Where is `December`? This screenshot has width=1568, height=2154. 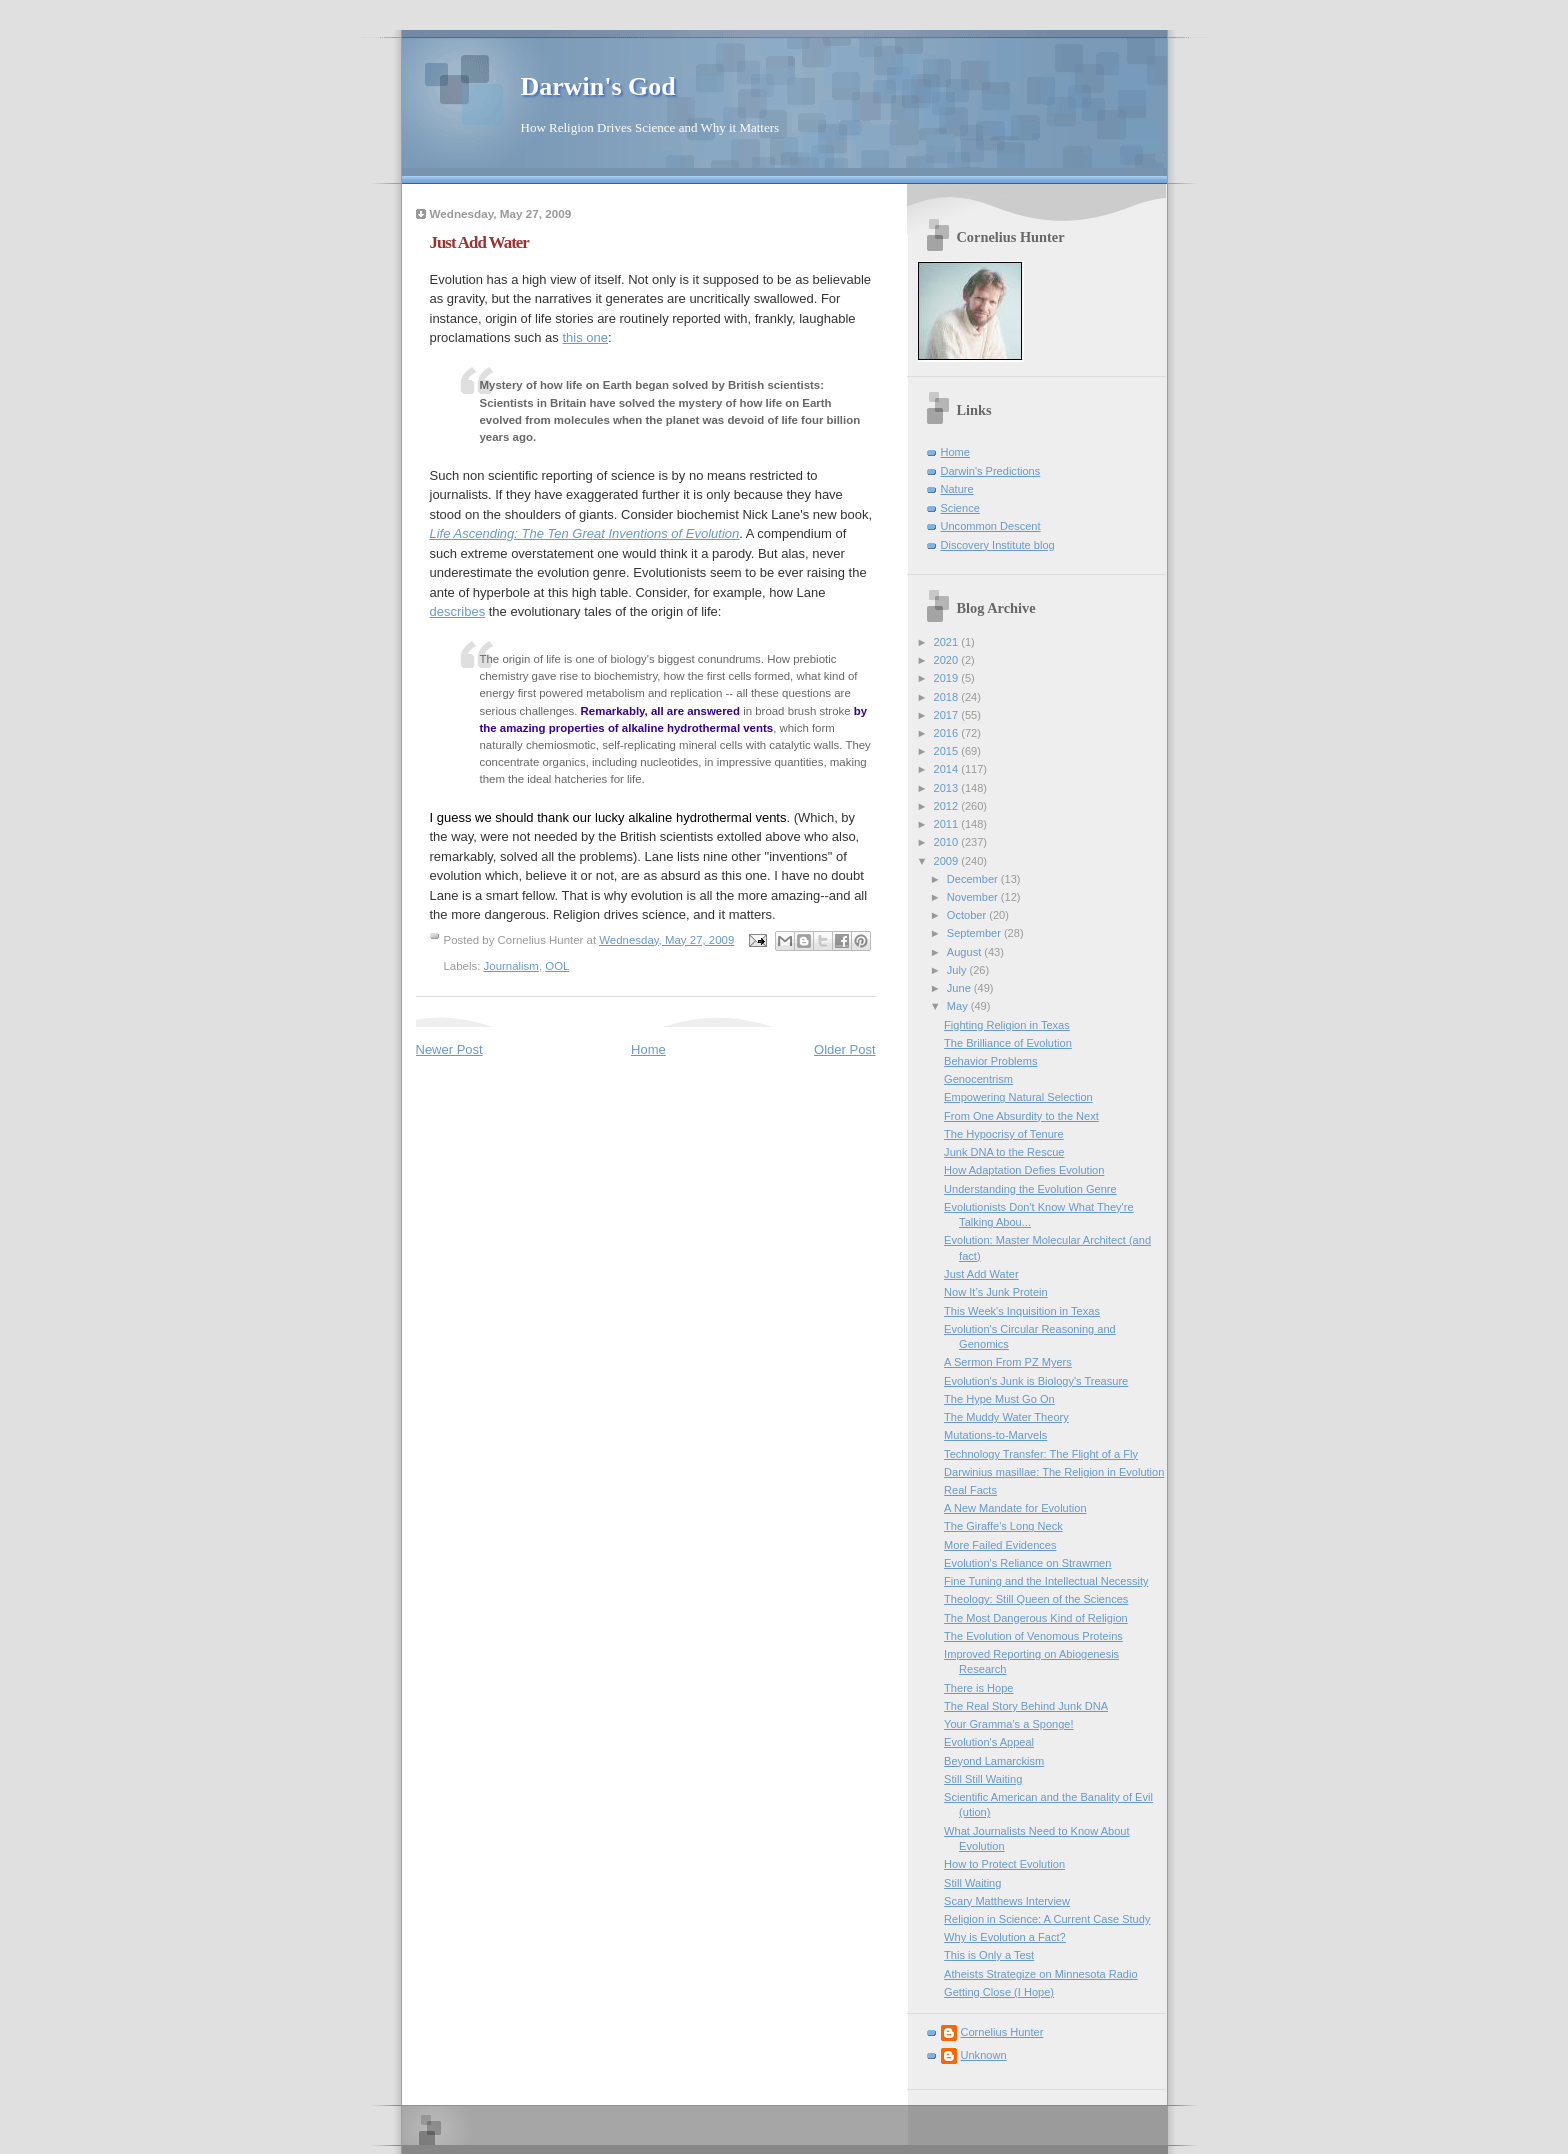
December is located at coordinates (974, 879).